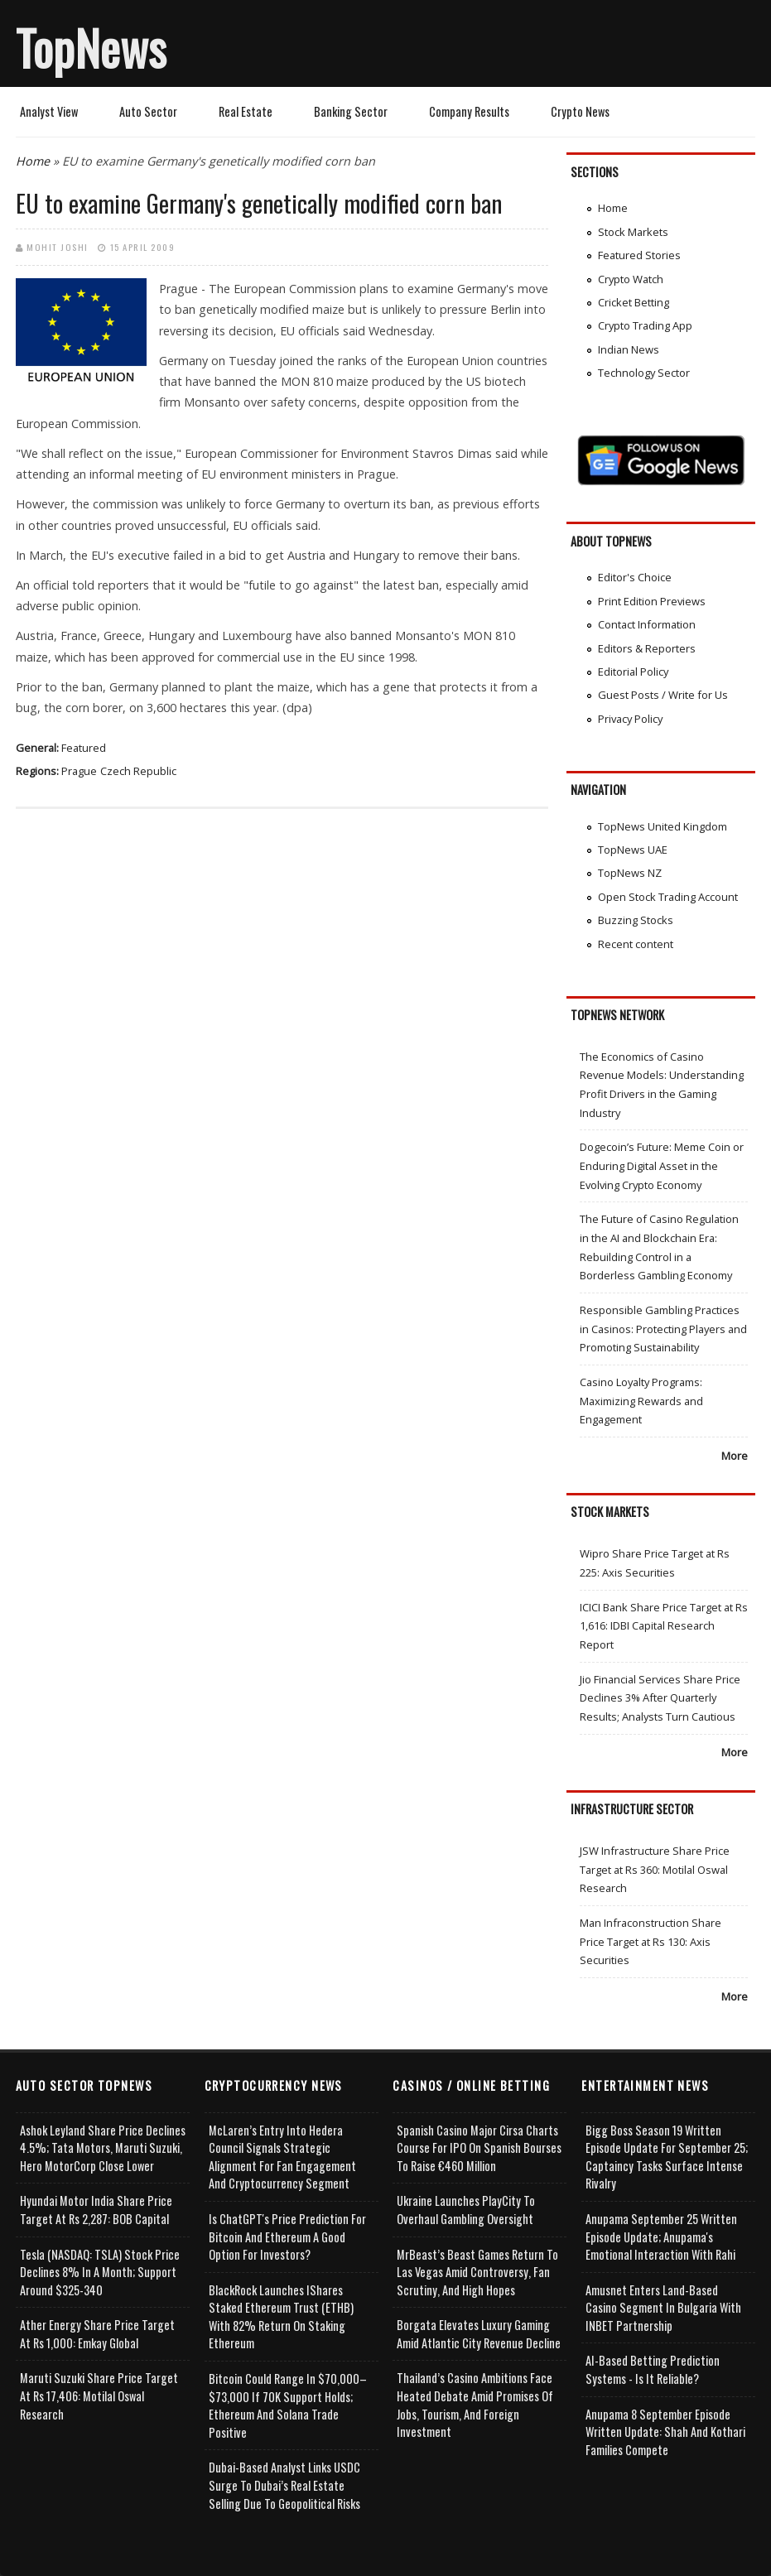 The height and width of the screenshot is (2576, 771). I want to click on Stock Markets, so click(633, 231).